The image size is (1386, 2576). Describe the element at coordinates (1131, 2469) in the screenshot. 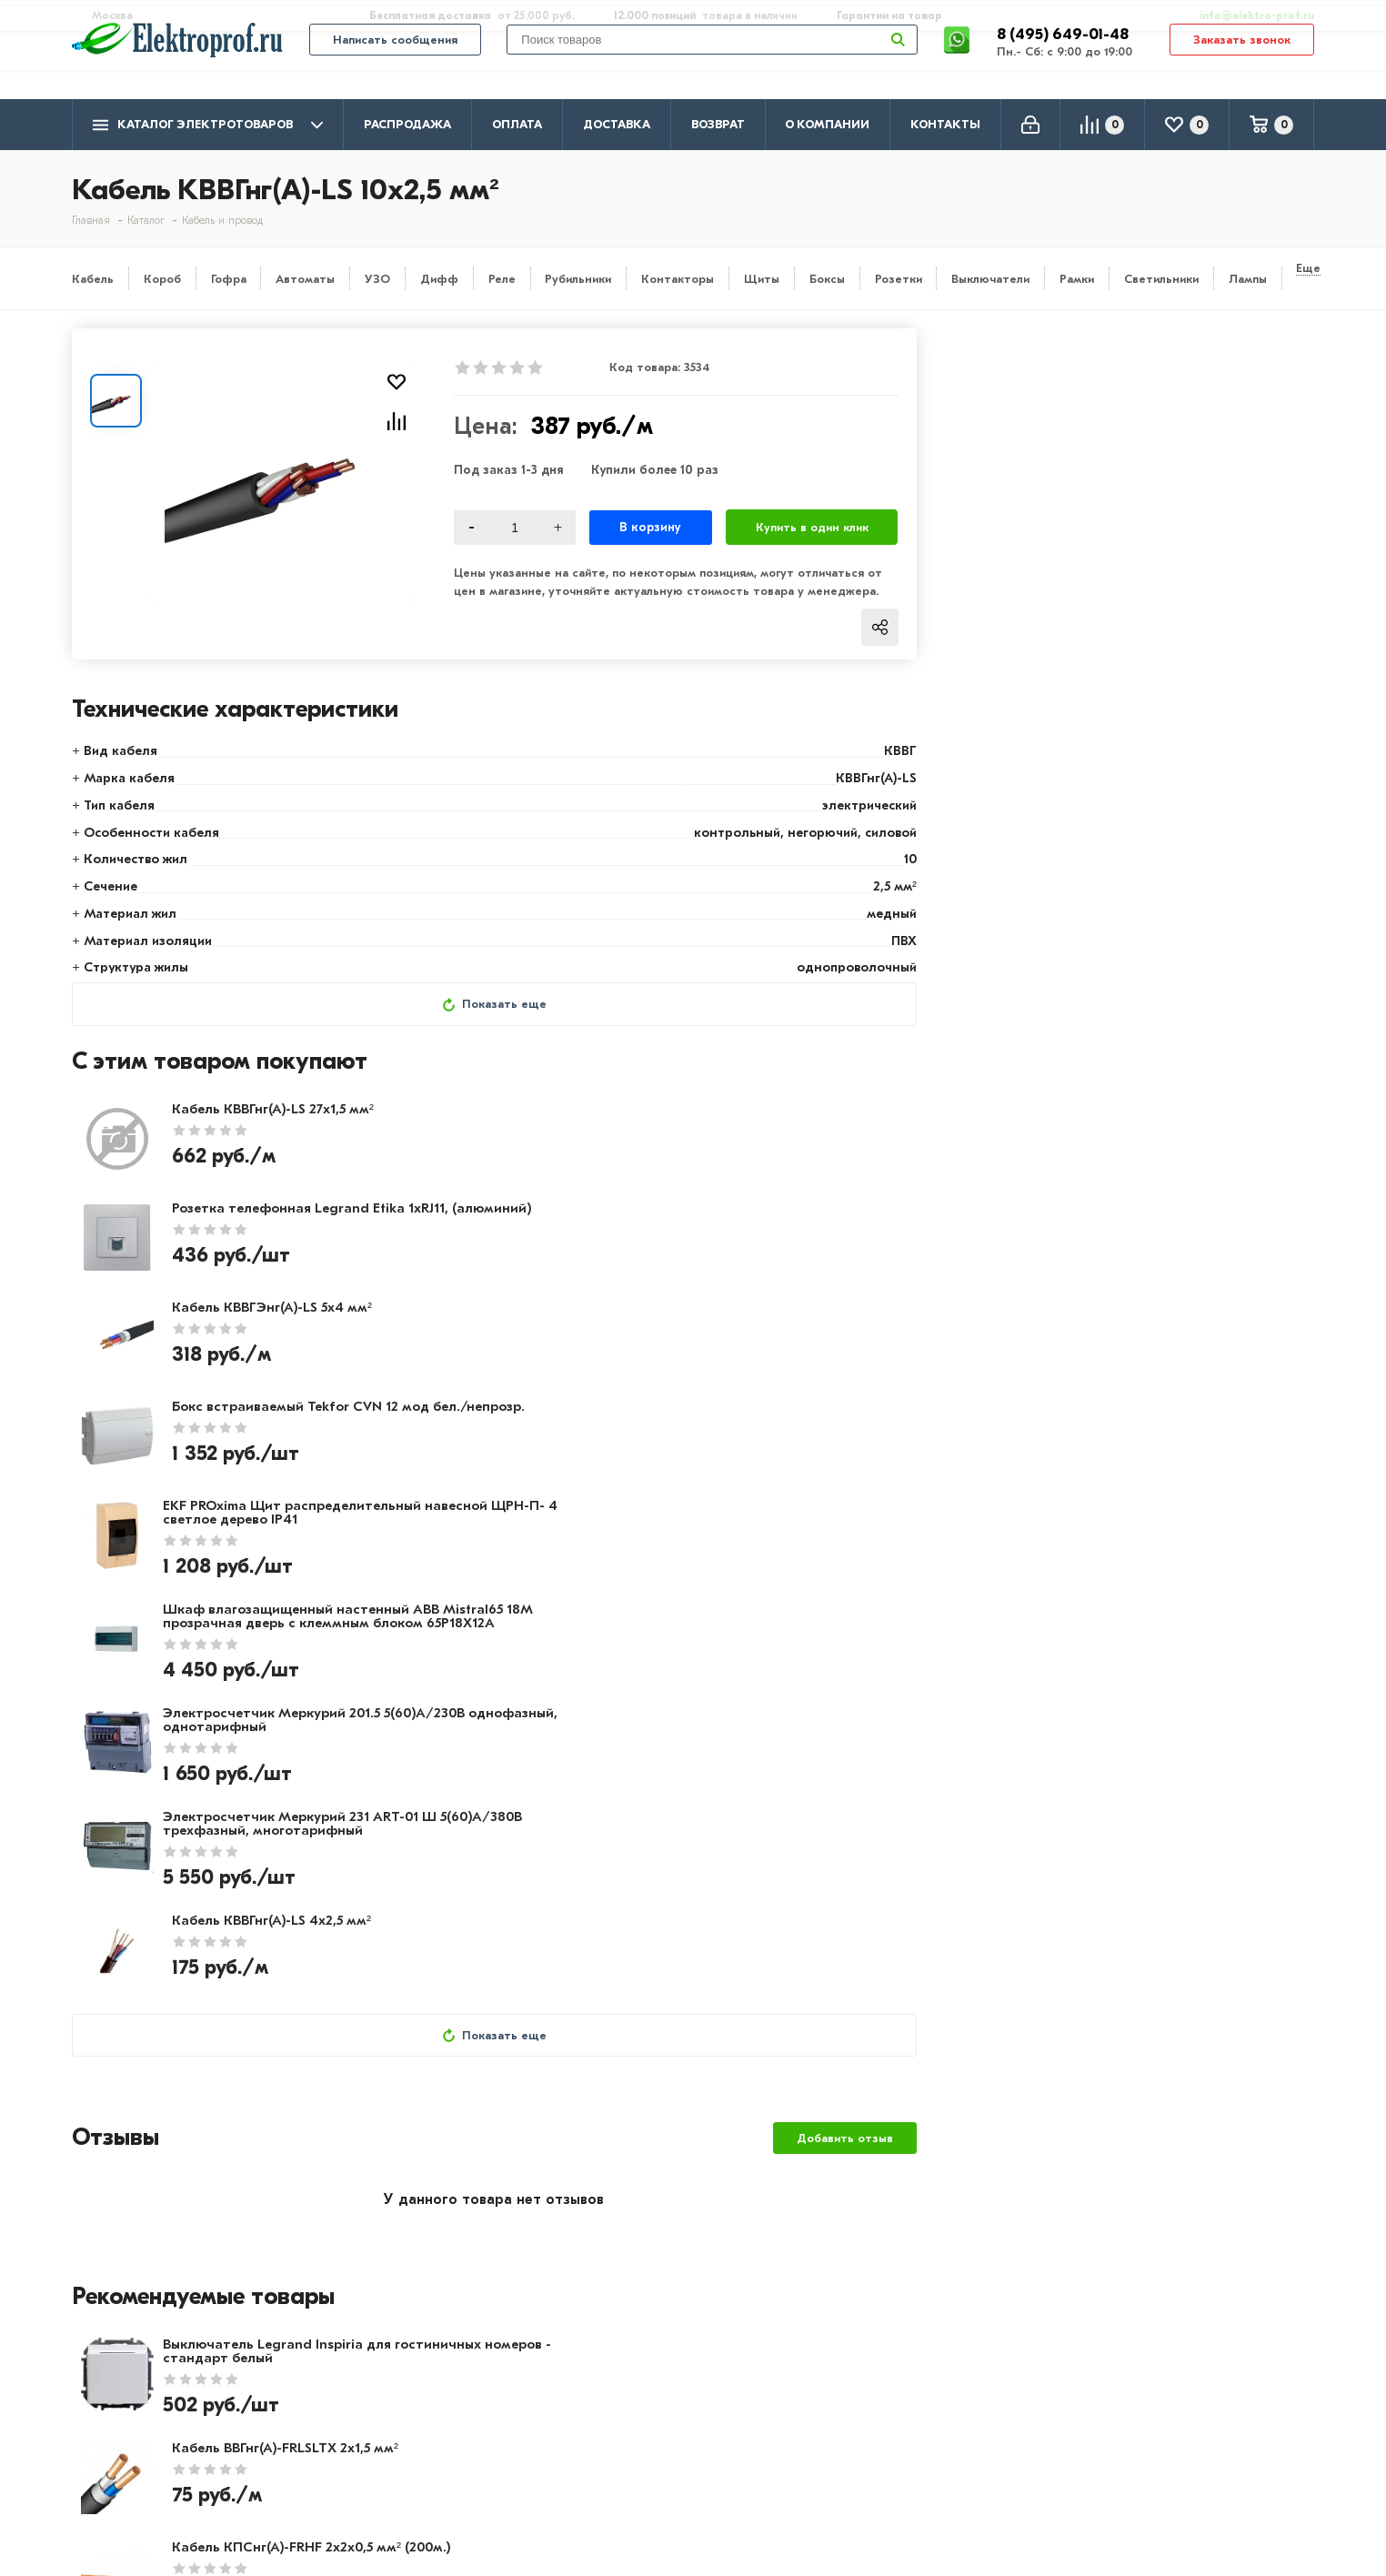

I see `Москва` at that location.